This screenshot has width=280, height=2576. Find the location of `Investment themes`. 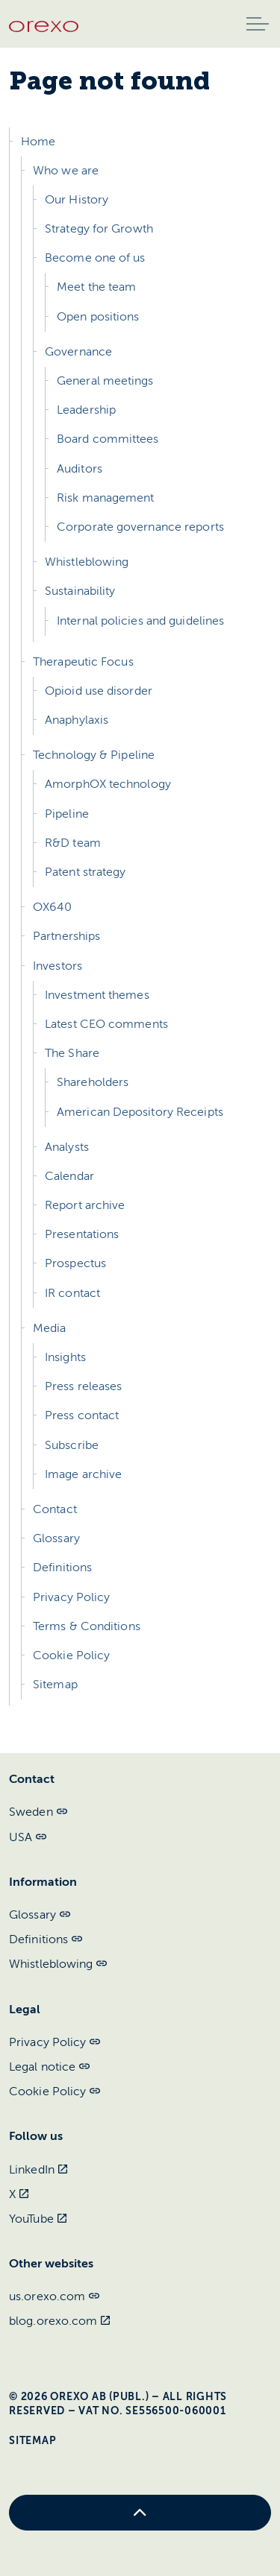

Investment themes is located at coordinates (97, 995).